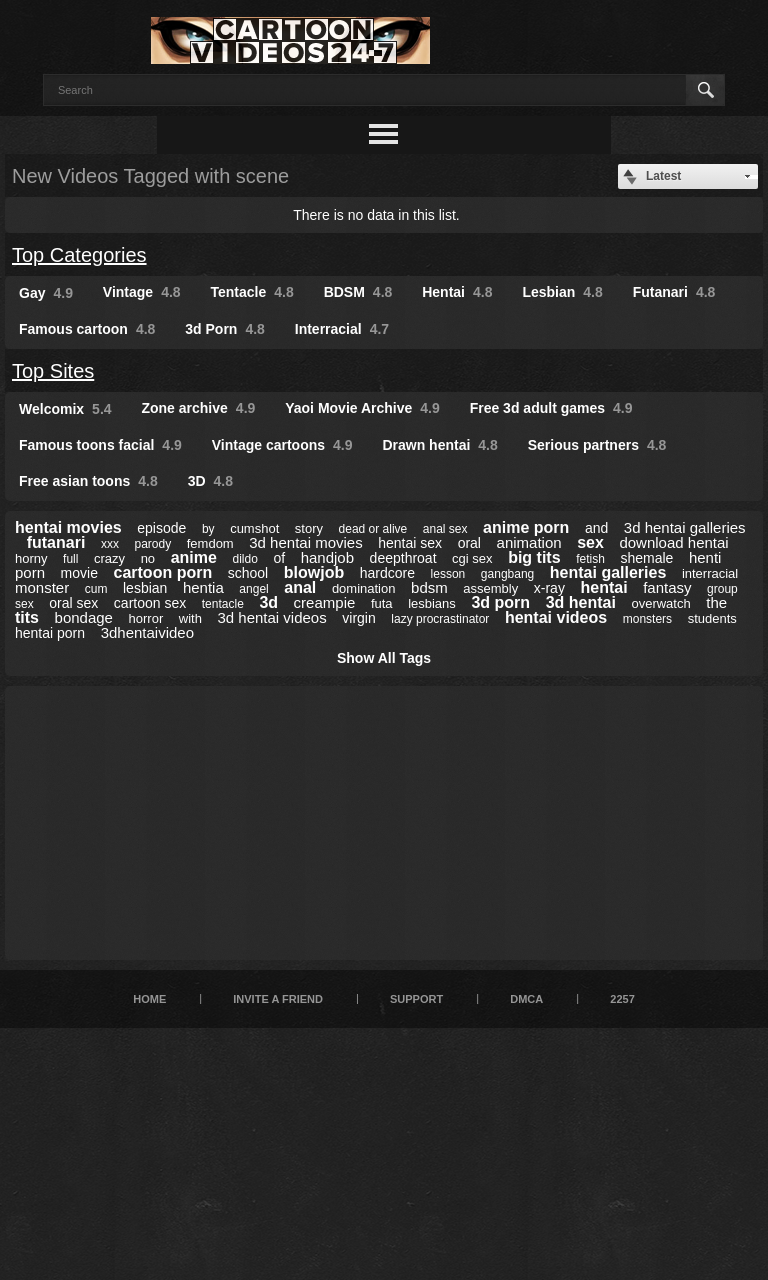  Describe the element at coordinates (597, 445) in the screenshot. I see `Serious partners` at that location.